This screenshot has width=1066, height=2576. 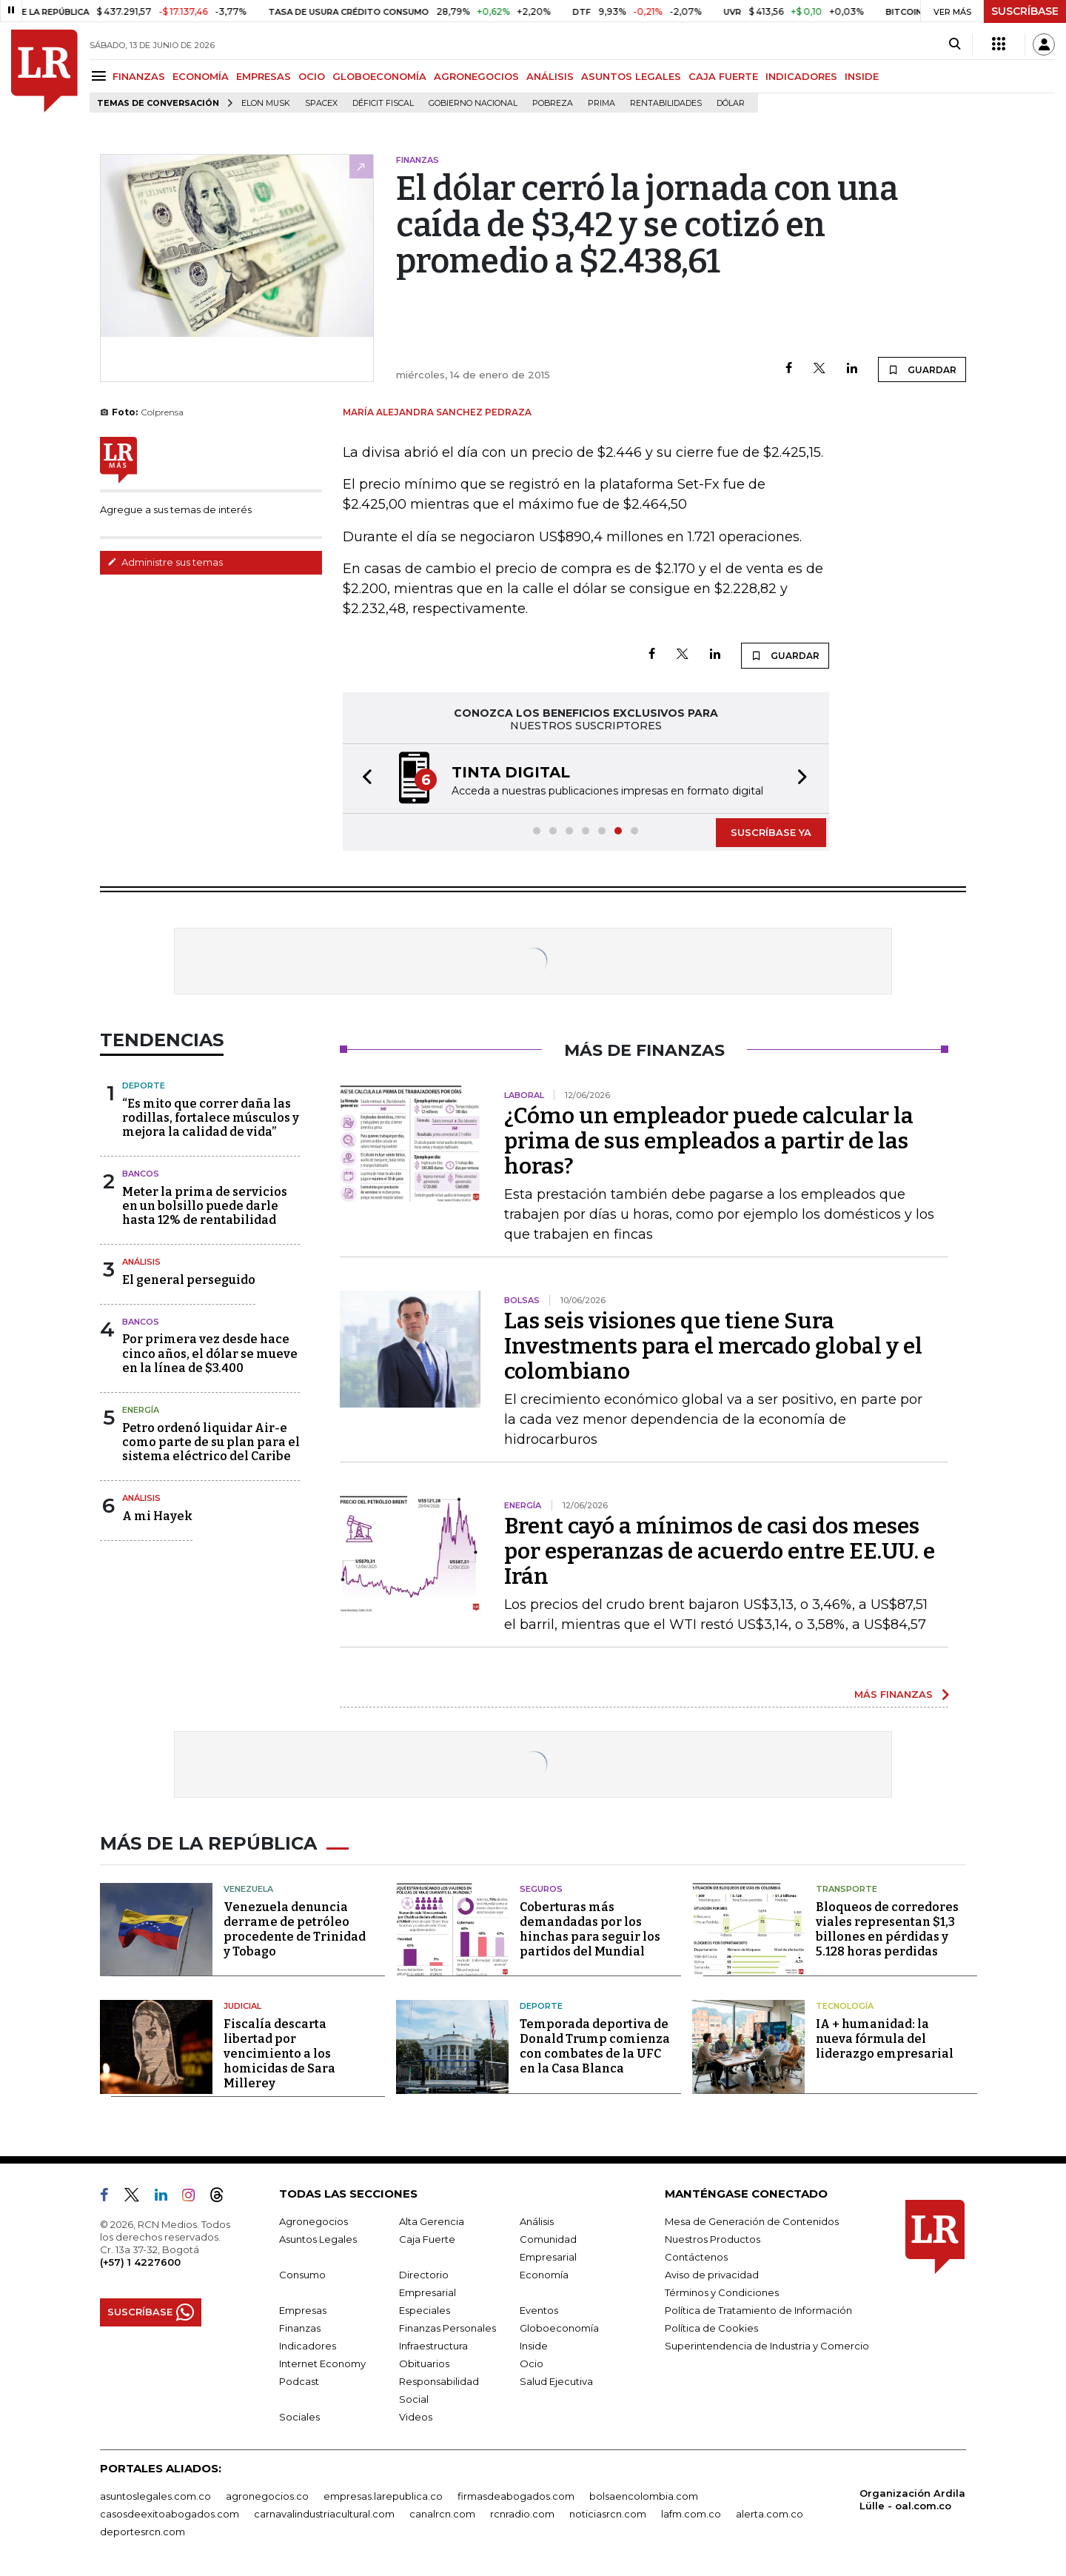 What do you see at coordinates (302, 2310) in the screenshot?
I see `Empresas` at bounding box center [302, 2310].